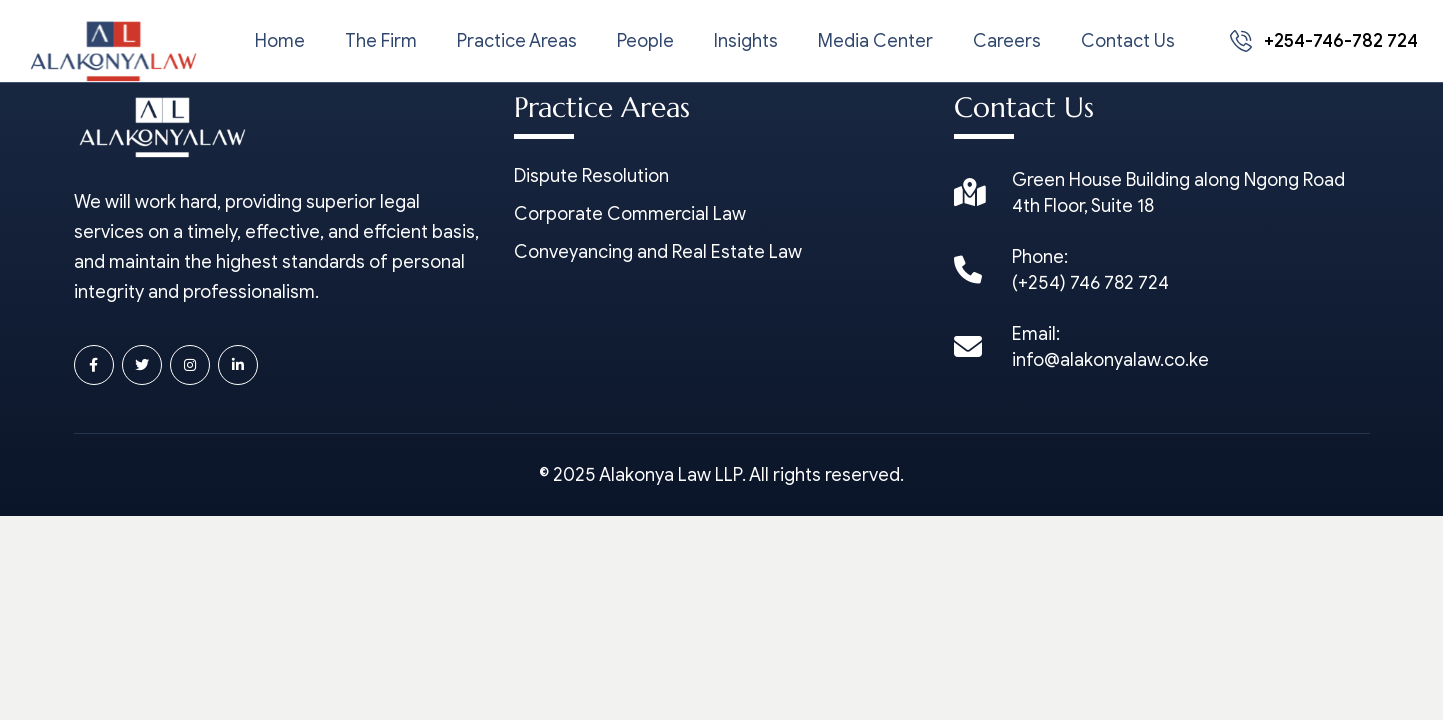 This screenshot has height=720, width=1443. I want to click on Practice Areas, so click(517, 41).